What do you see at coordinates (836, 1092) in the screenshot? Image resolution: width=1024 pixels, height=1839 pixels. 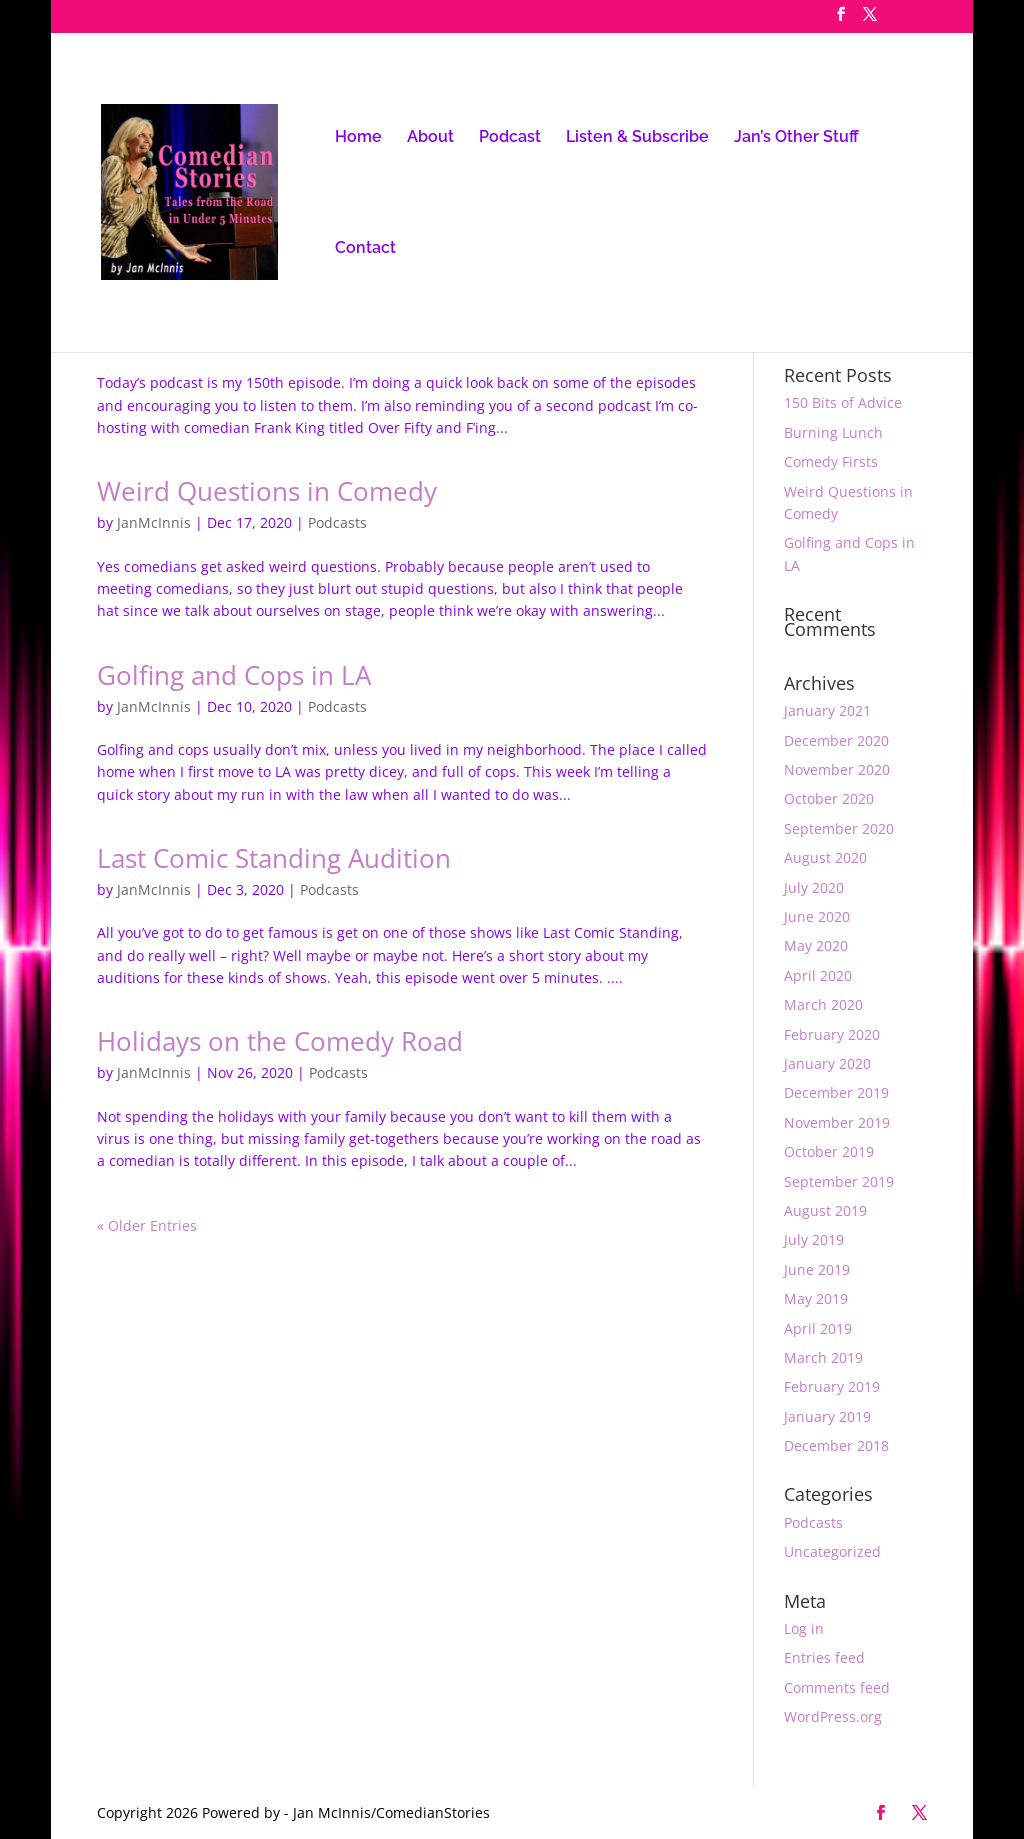 I see `December 2019` at bounding box center [836, 1092].